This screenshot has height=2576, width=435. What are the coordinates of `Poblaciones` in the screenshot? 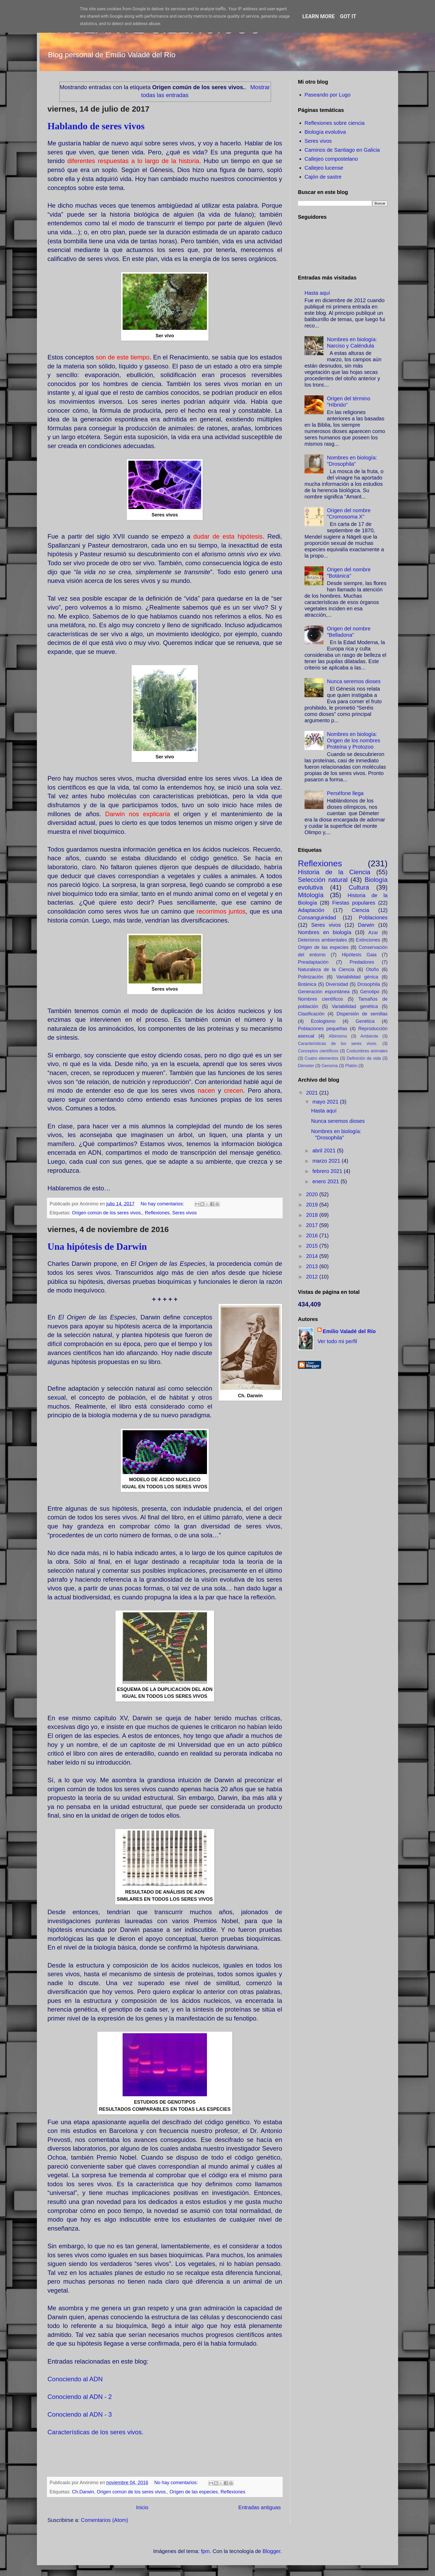 It's located at (373, 917).